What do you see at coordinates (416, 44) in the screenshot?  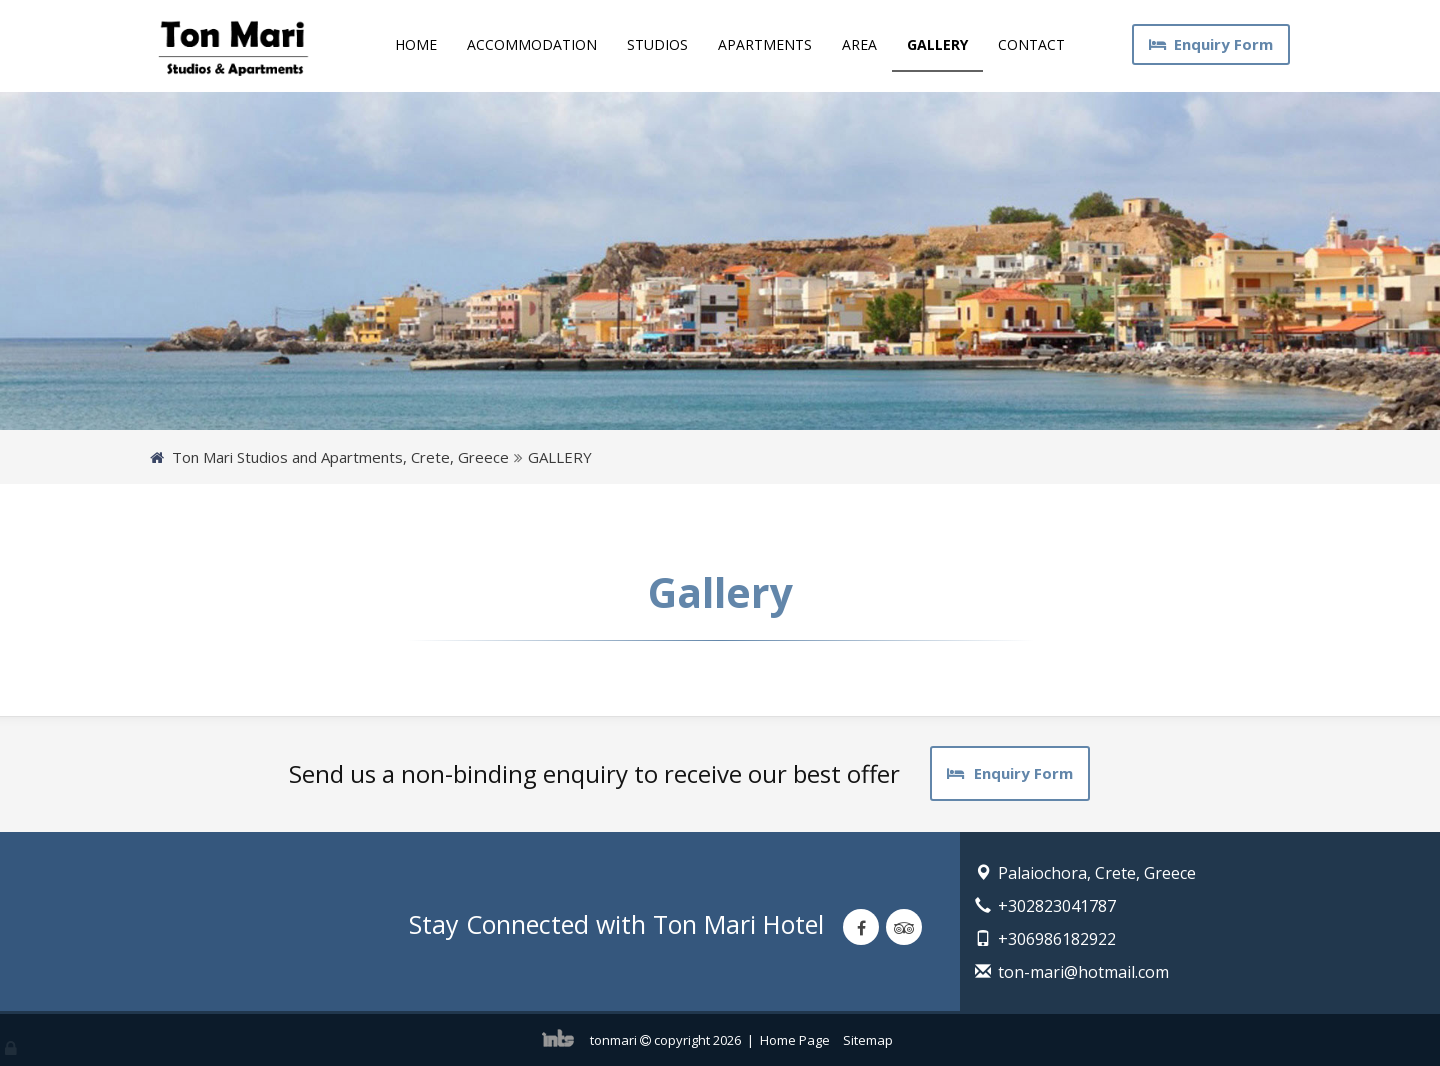 I see `HOME` at bounding box center [416, 44].